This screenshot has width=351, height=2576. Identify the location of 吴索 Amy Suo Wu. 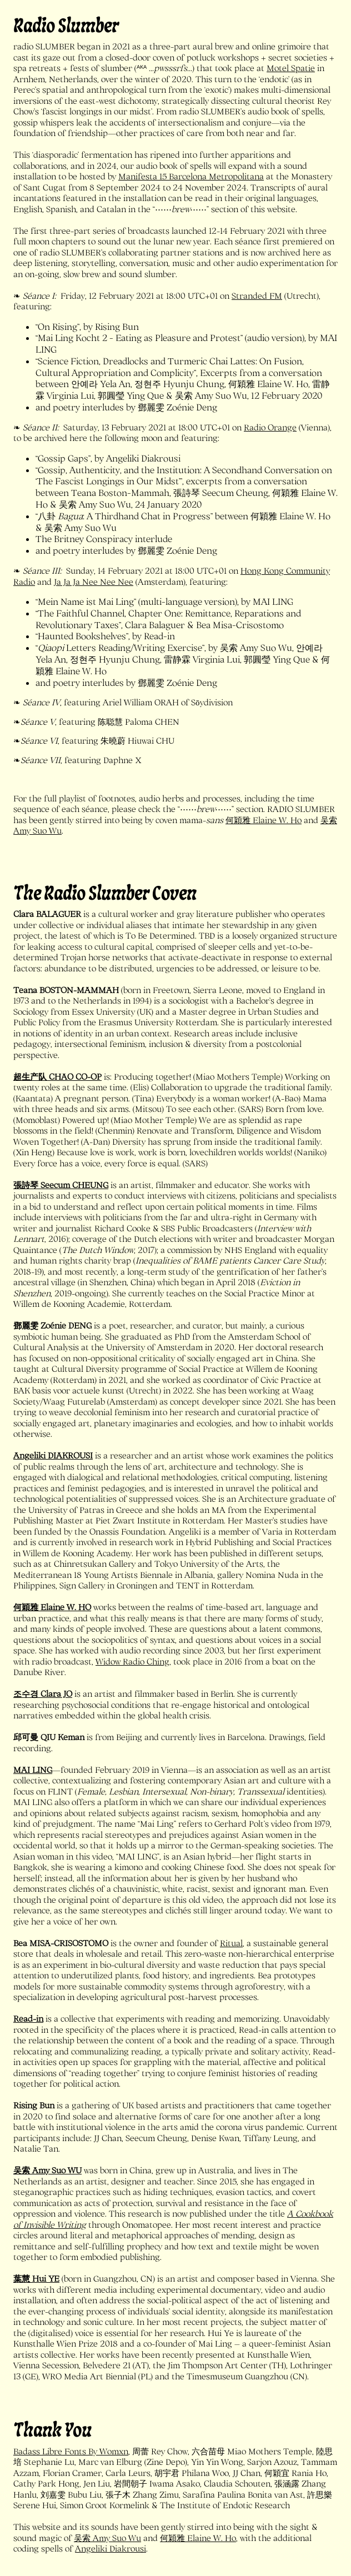
(107, 2538).